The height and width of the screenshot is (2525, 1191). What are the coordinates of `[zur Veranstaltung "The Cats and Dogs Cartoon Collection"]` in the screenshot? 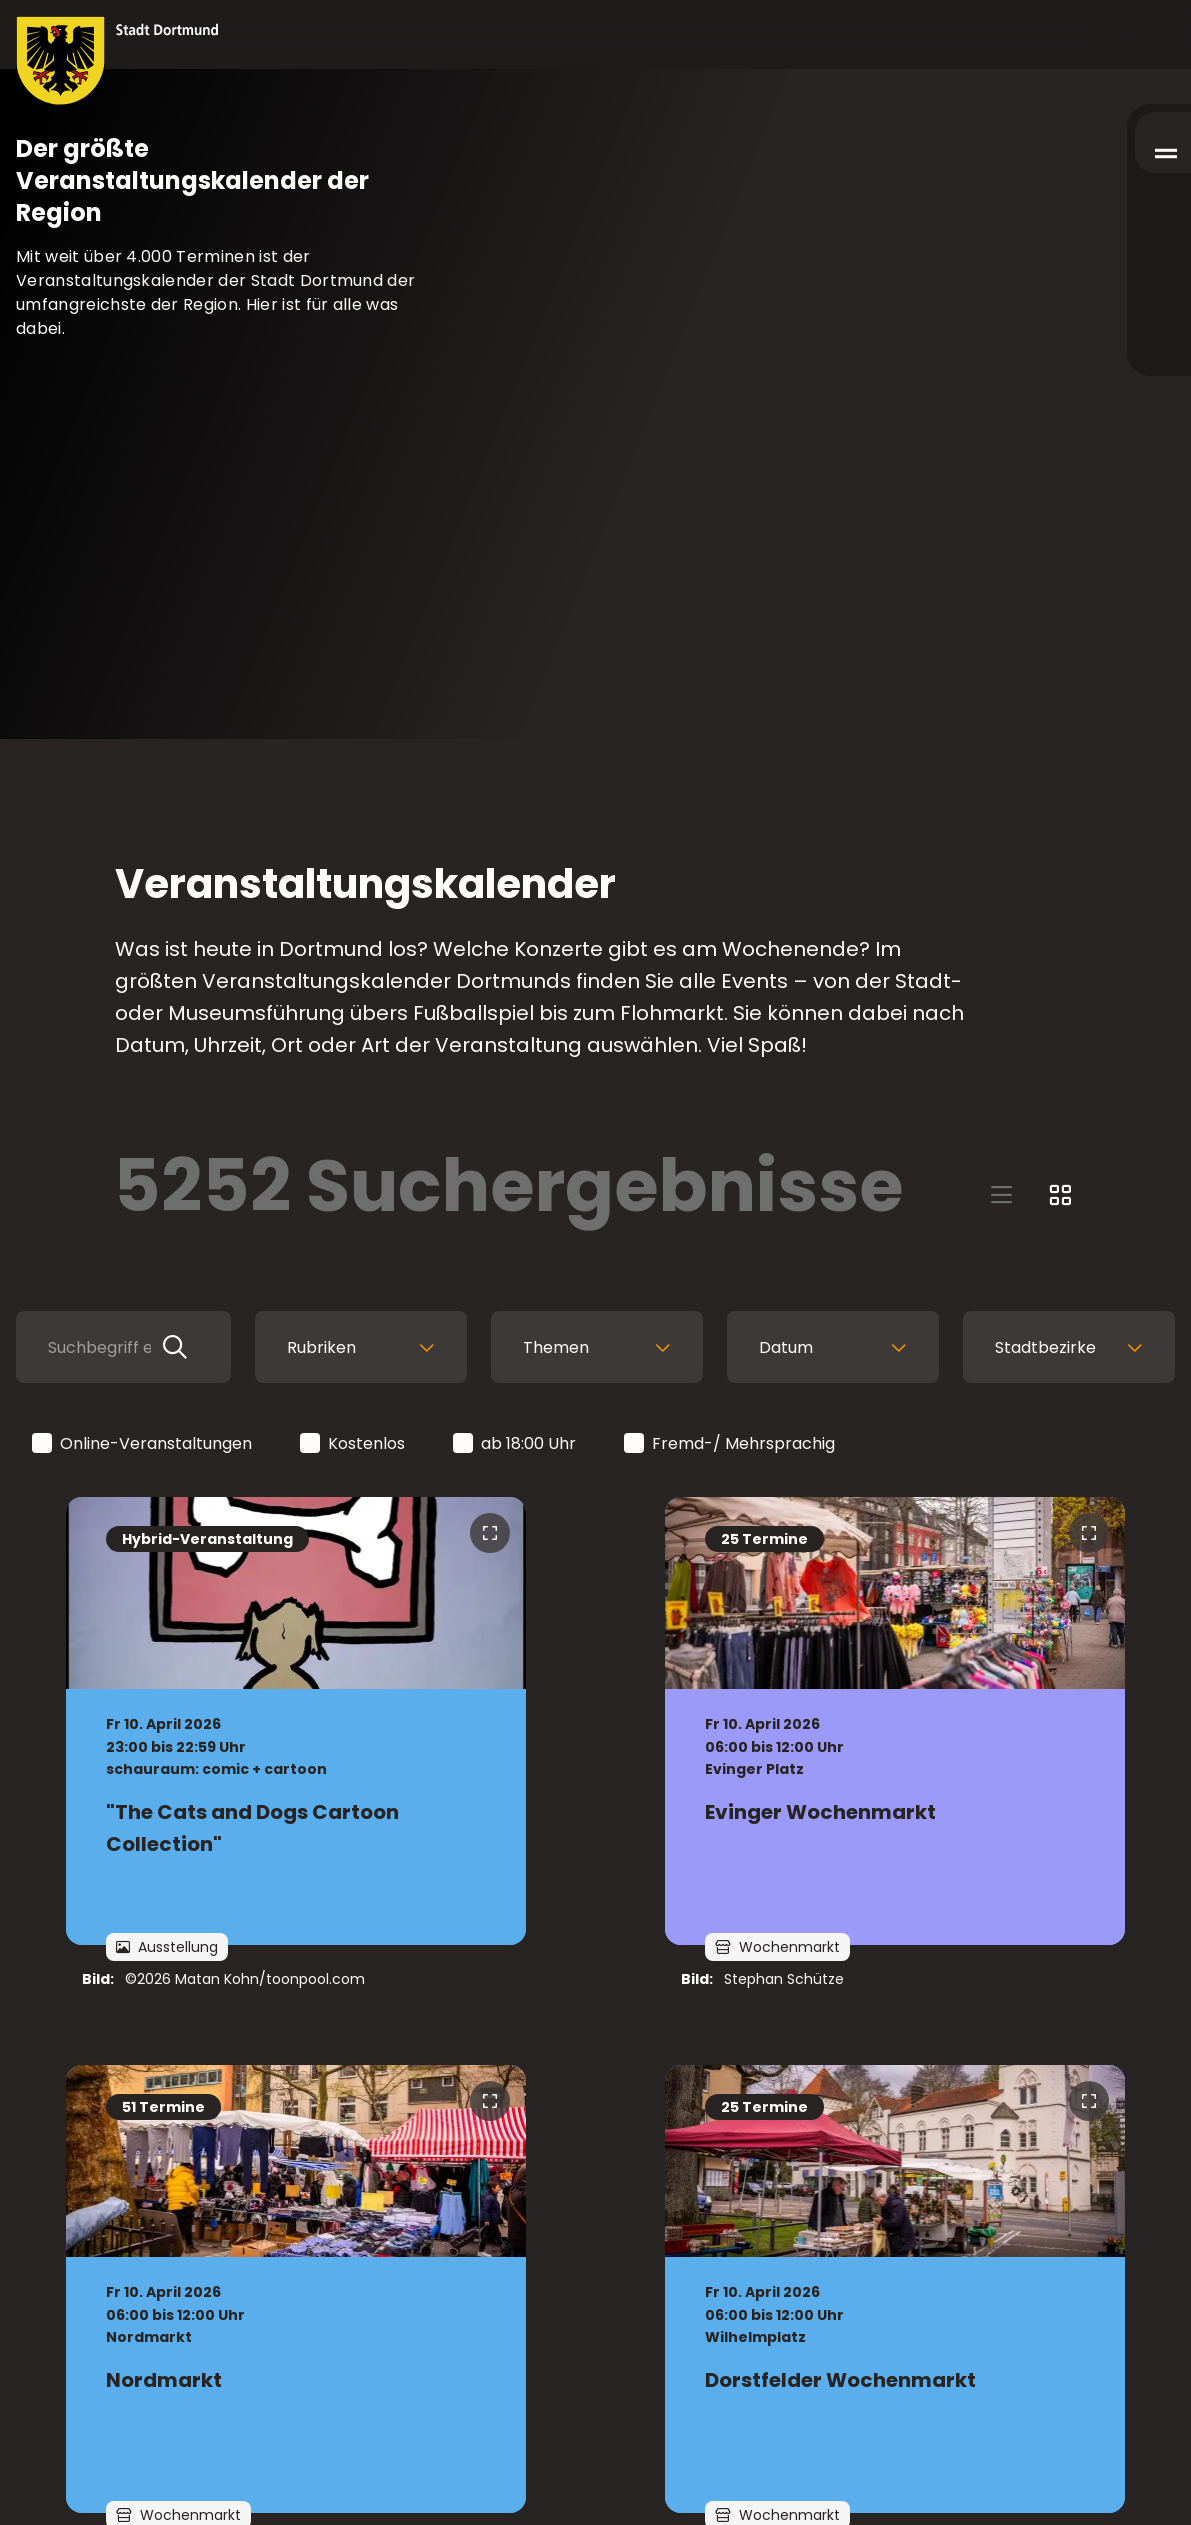 It's located at (296, 1721).